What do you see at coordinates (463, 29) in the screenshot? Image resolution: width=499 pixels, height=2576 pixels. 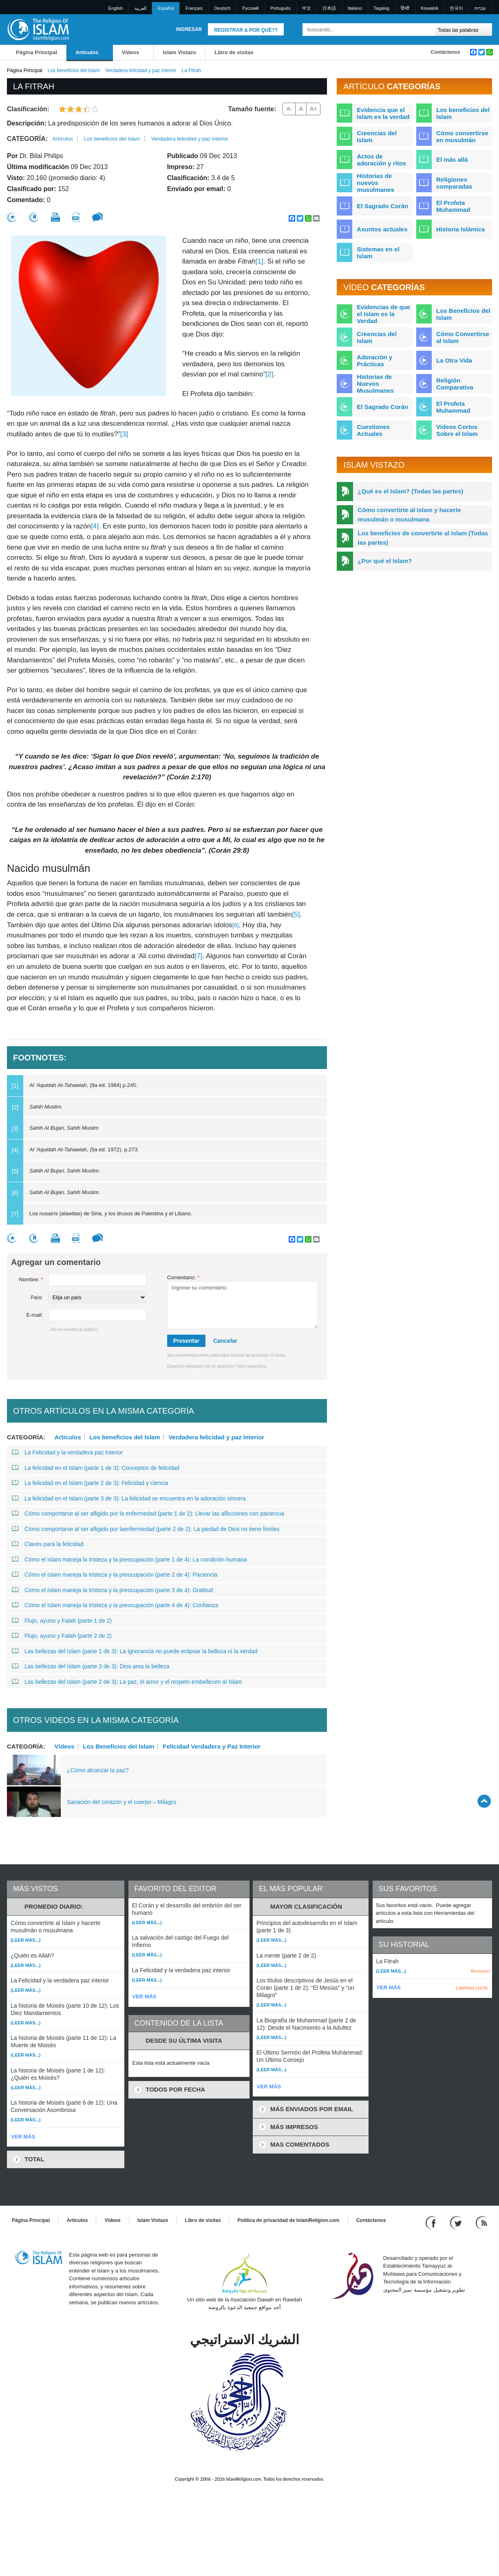 I see `[Search types]` at bounding box center [463, 29].